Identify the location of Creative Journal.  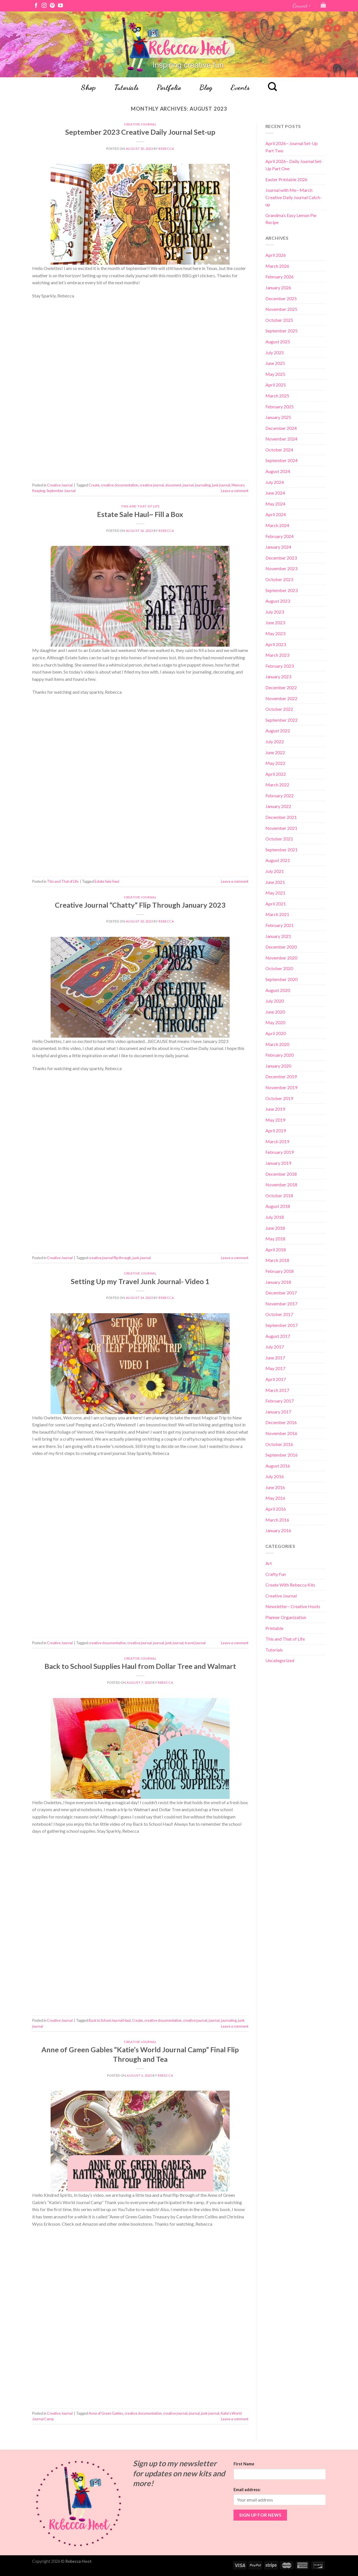
(140, 124).